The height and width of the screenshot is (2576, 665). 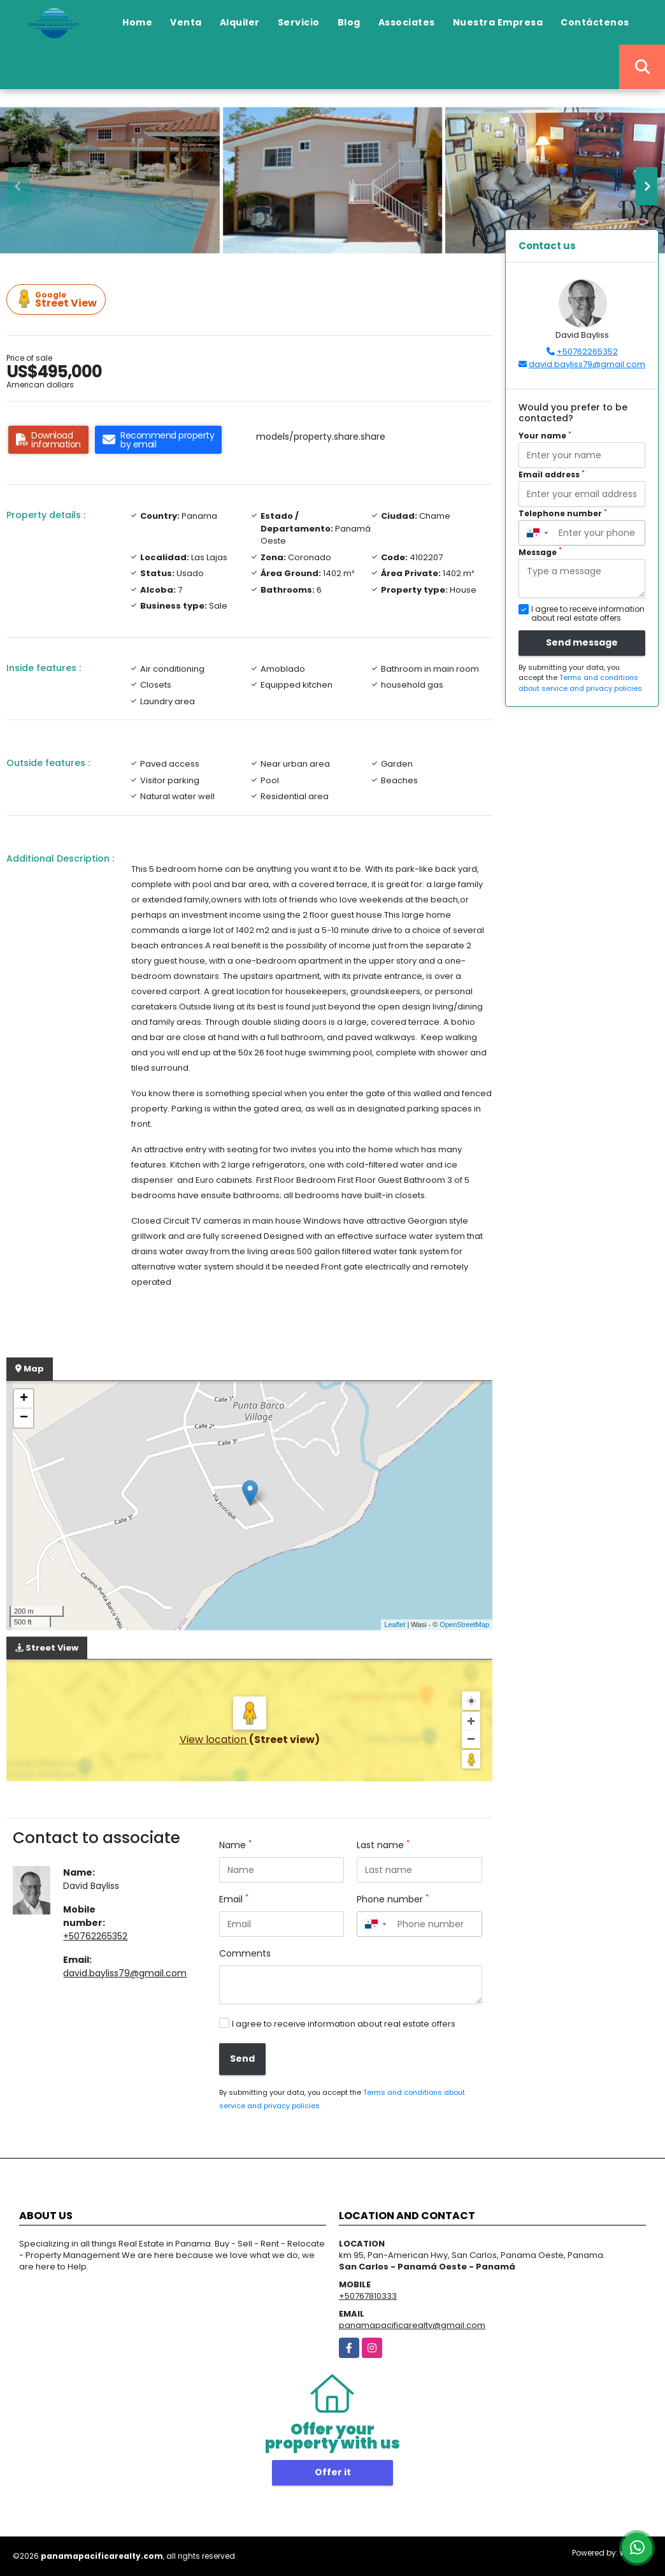 What do you see at coordinates (406, 22) in the screenshot?
I see `Associates` at bounding box center [406, 22].